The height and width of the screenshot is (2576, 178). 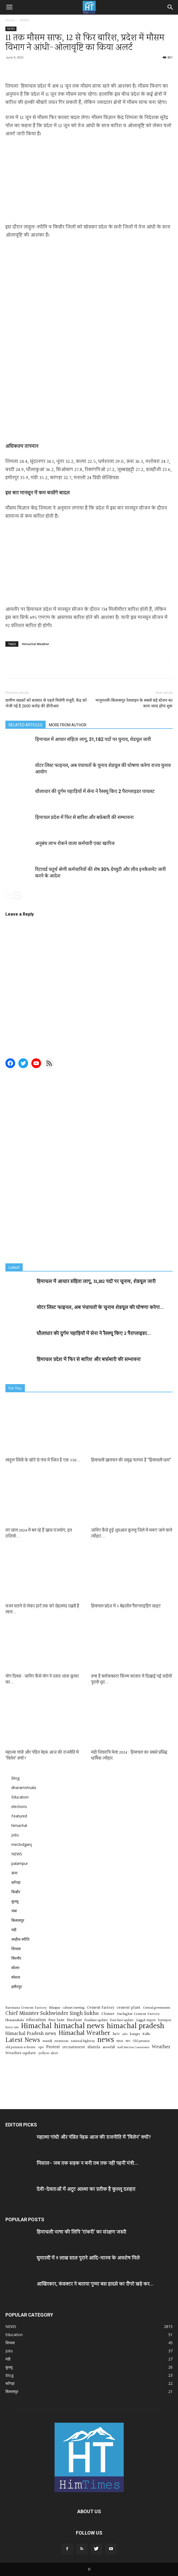 I want to click on yellow alert [yellow alert (17 items)], so click(x=48, y=2053).